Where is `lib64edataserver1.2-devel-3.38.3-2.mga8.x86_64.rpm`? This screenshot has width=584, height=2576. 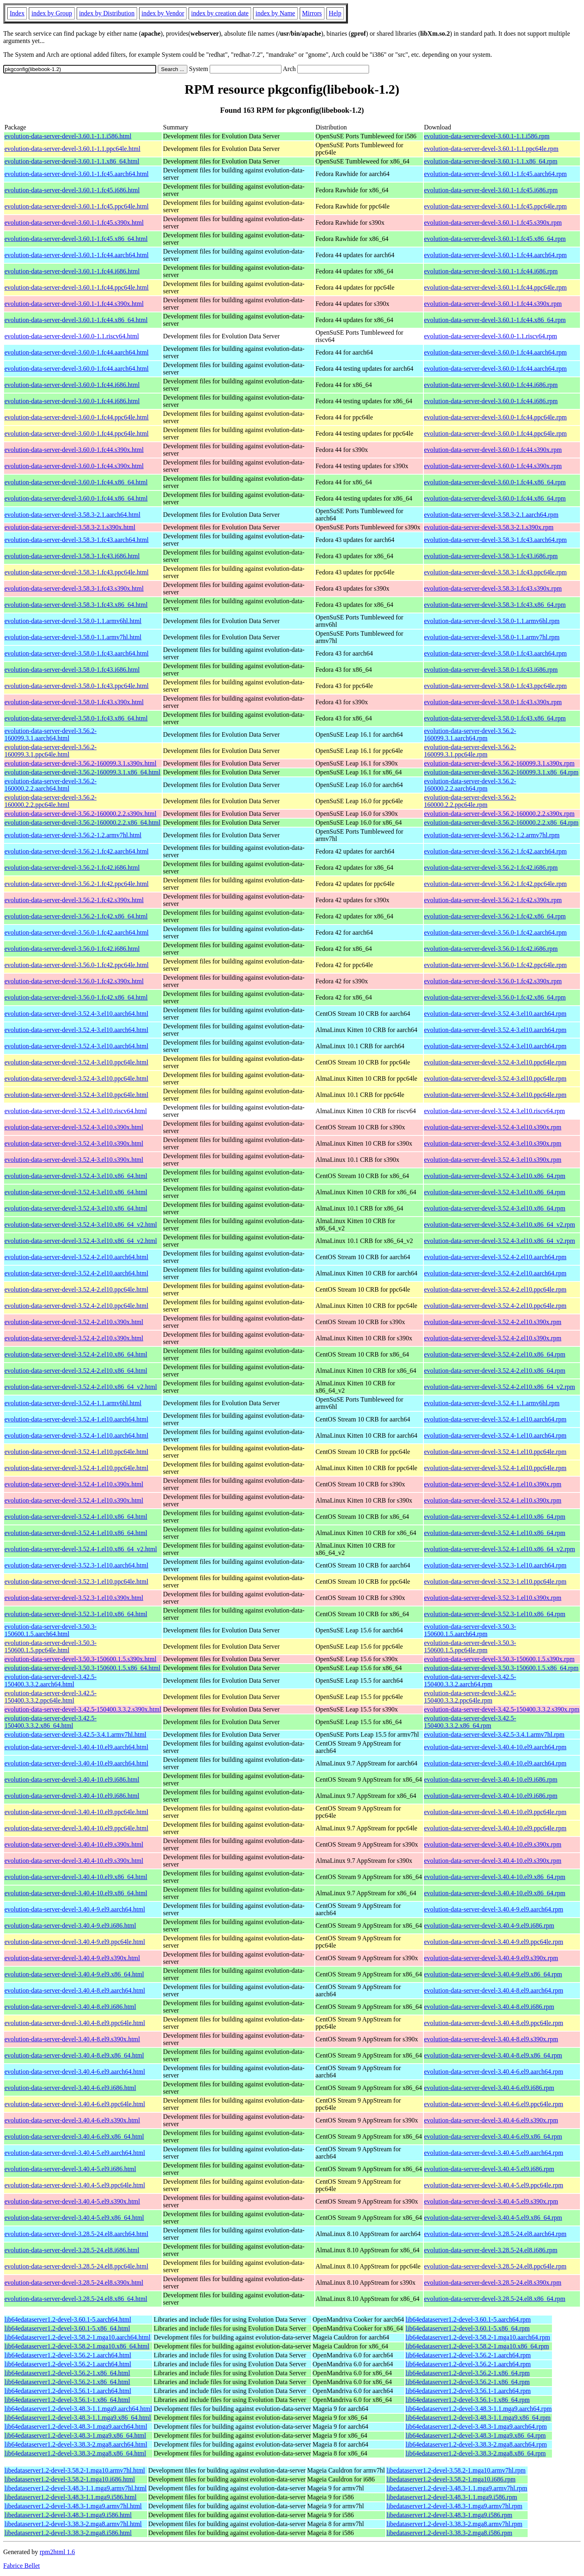
lib64edataserver1.2-devel-3.38.3-2.mga8.x86_64.rpm is located at coordinates (476, 2453).